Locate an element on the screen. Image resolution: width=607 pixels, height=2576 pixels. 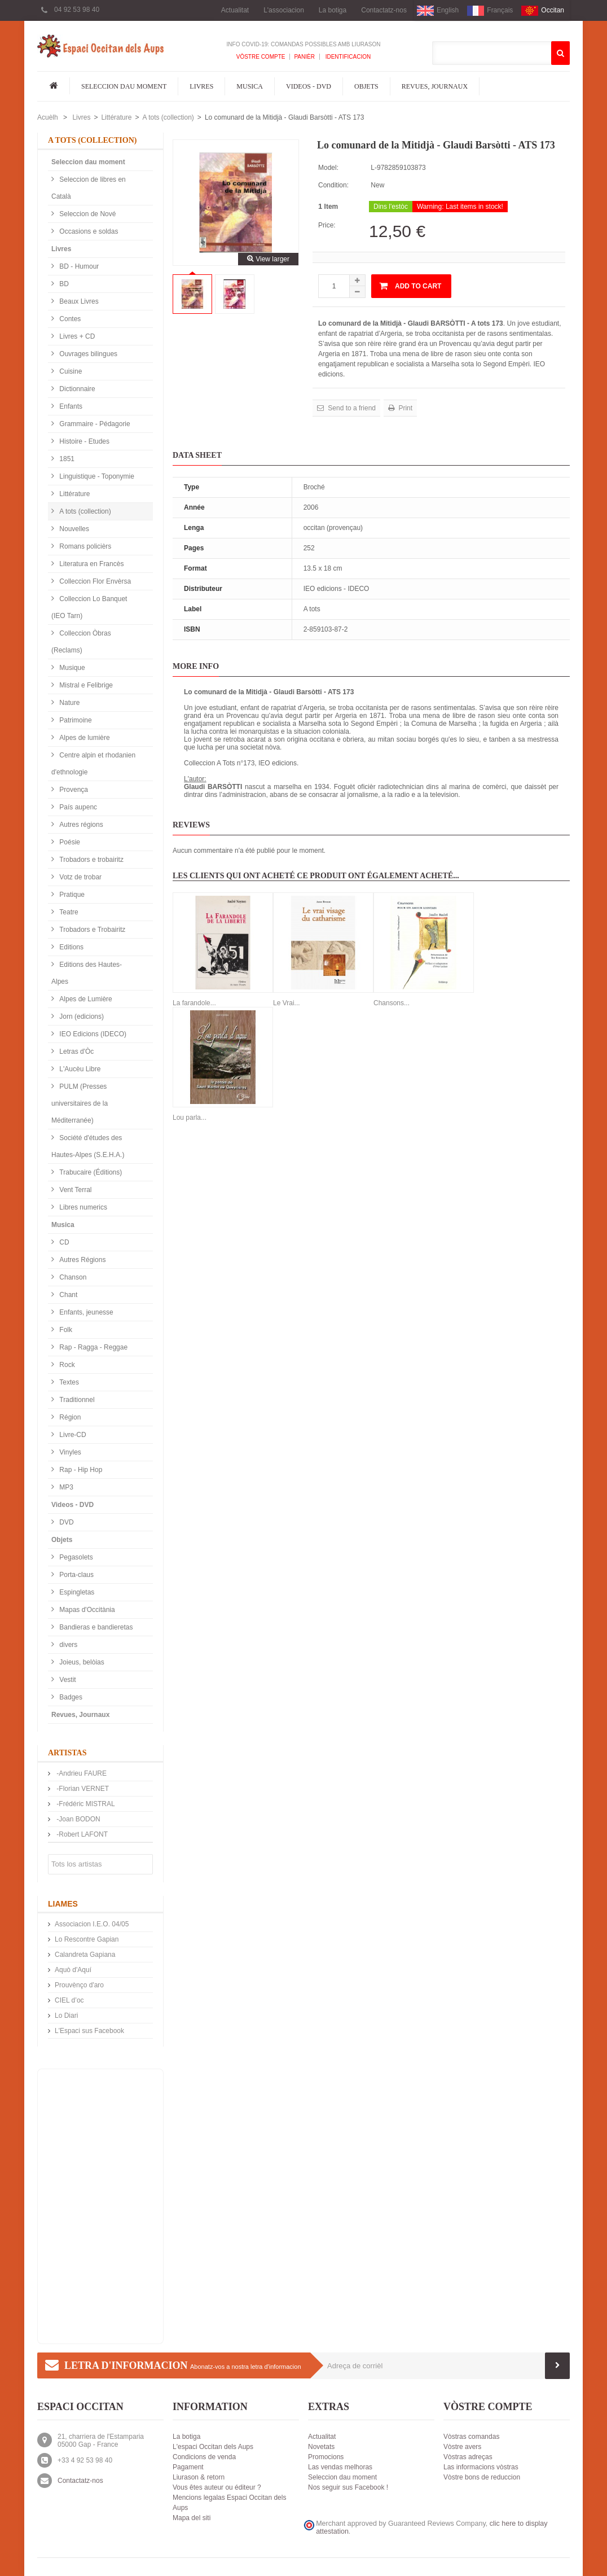
Editions is located at coordinates (70, 947).